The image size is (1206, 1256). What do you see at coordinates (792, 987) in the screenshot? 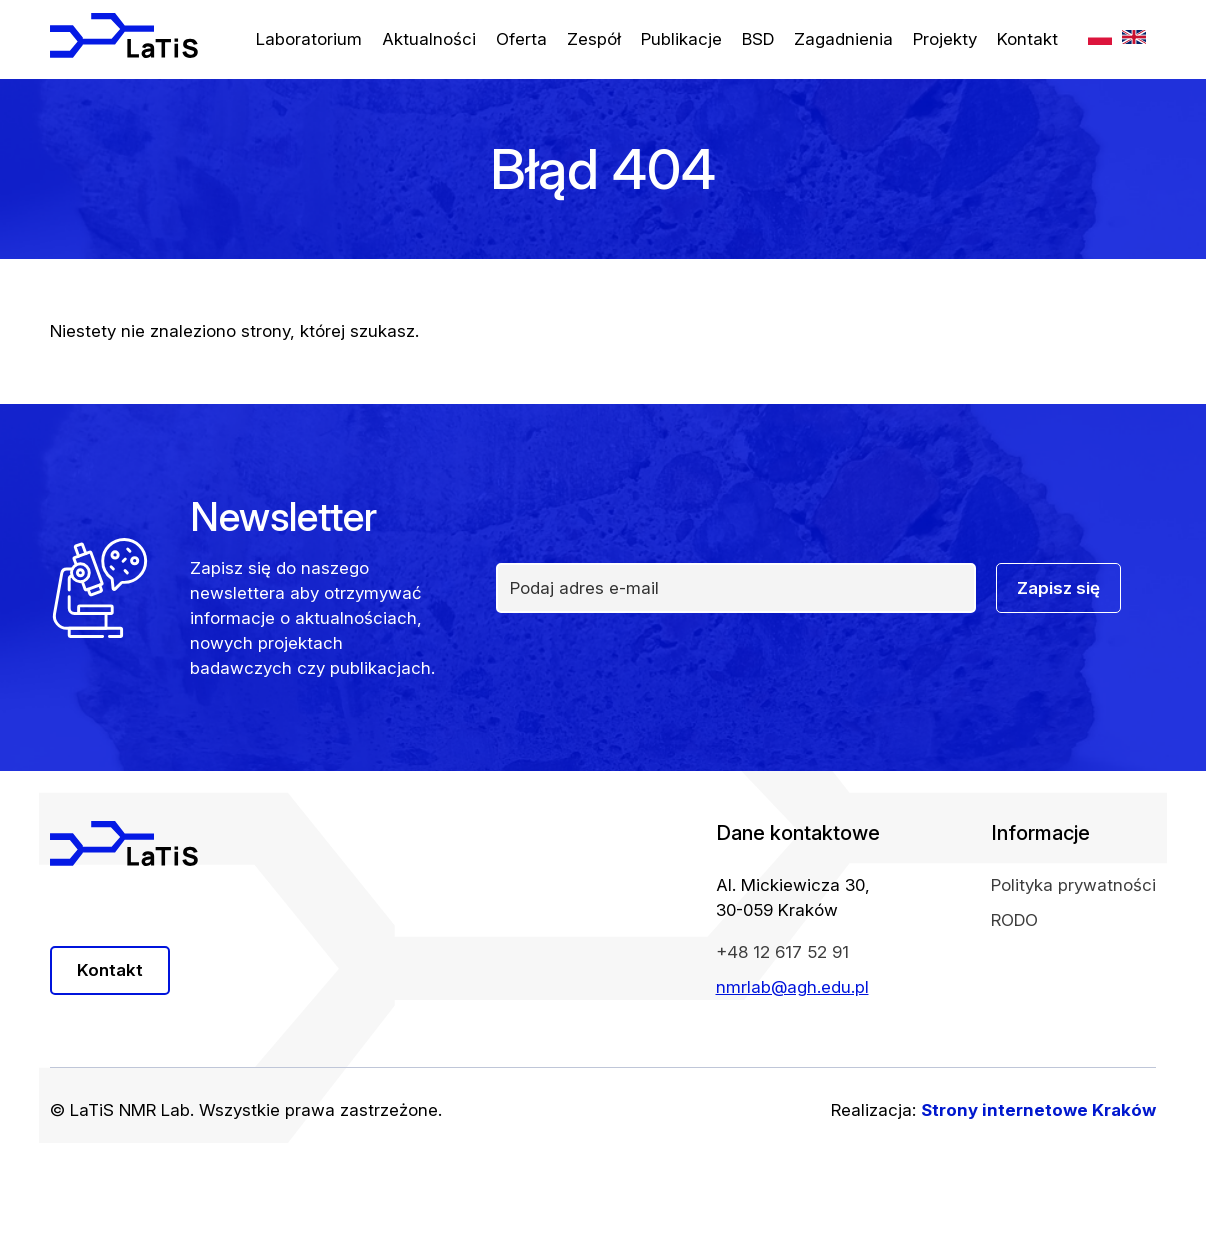
I see `nmrlab@agh.edu.pl` at bounding box center [792, 987].